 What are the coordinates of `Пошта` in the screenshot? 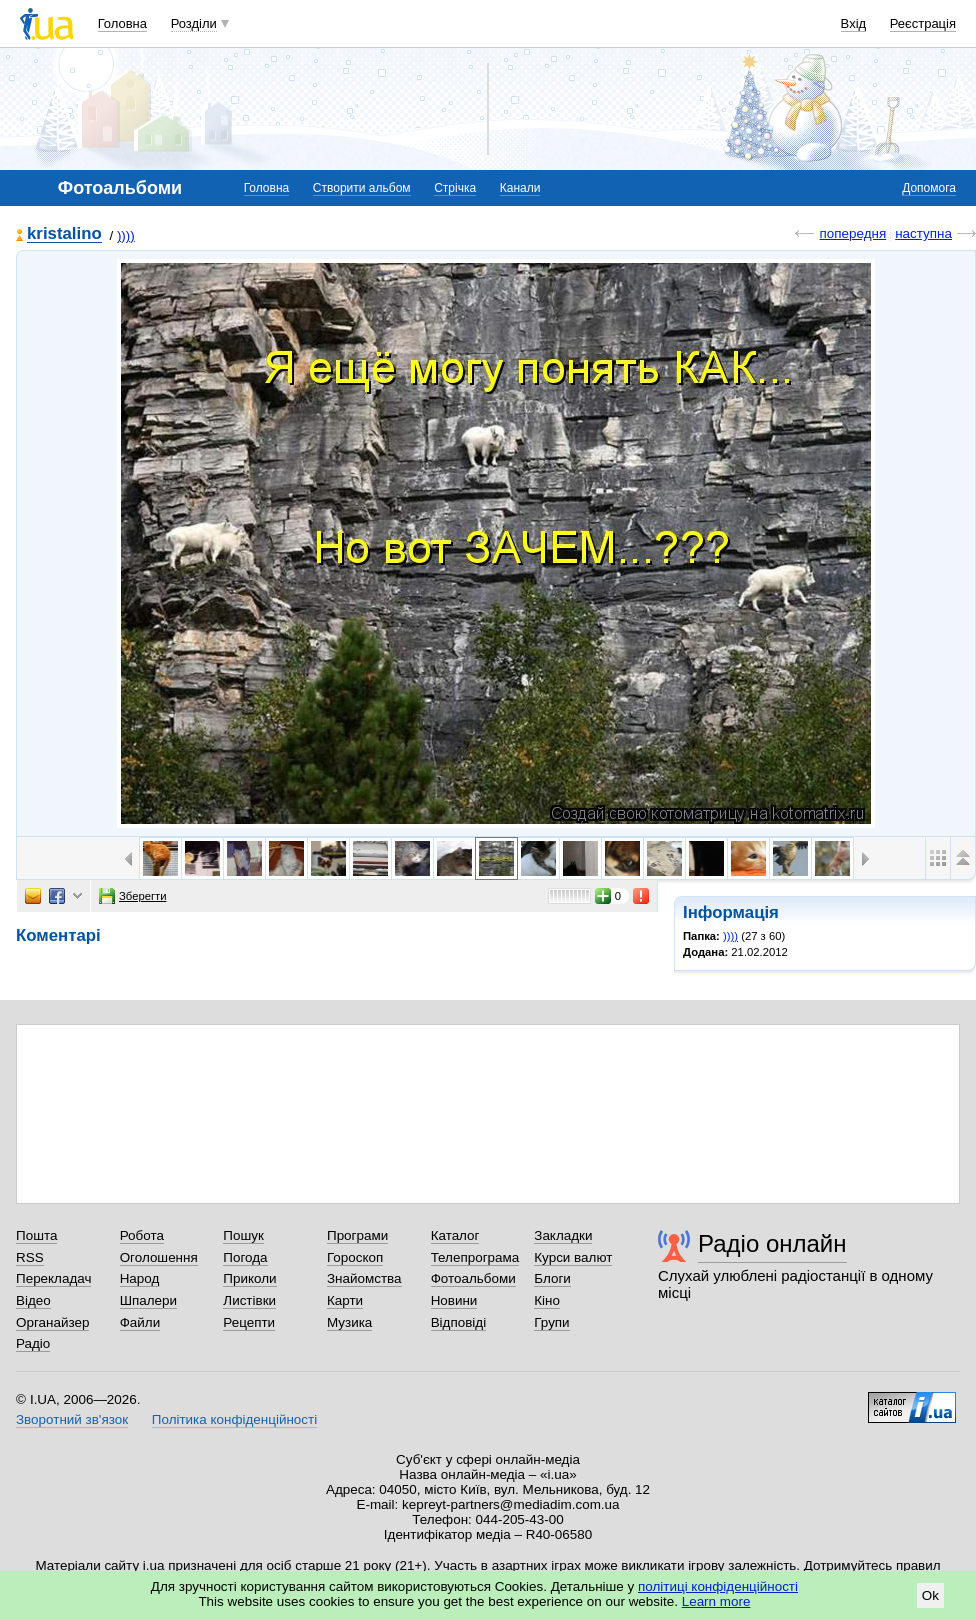 It's located at (36, 1235).